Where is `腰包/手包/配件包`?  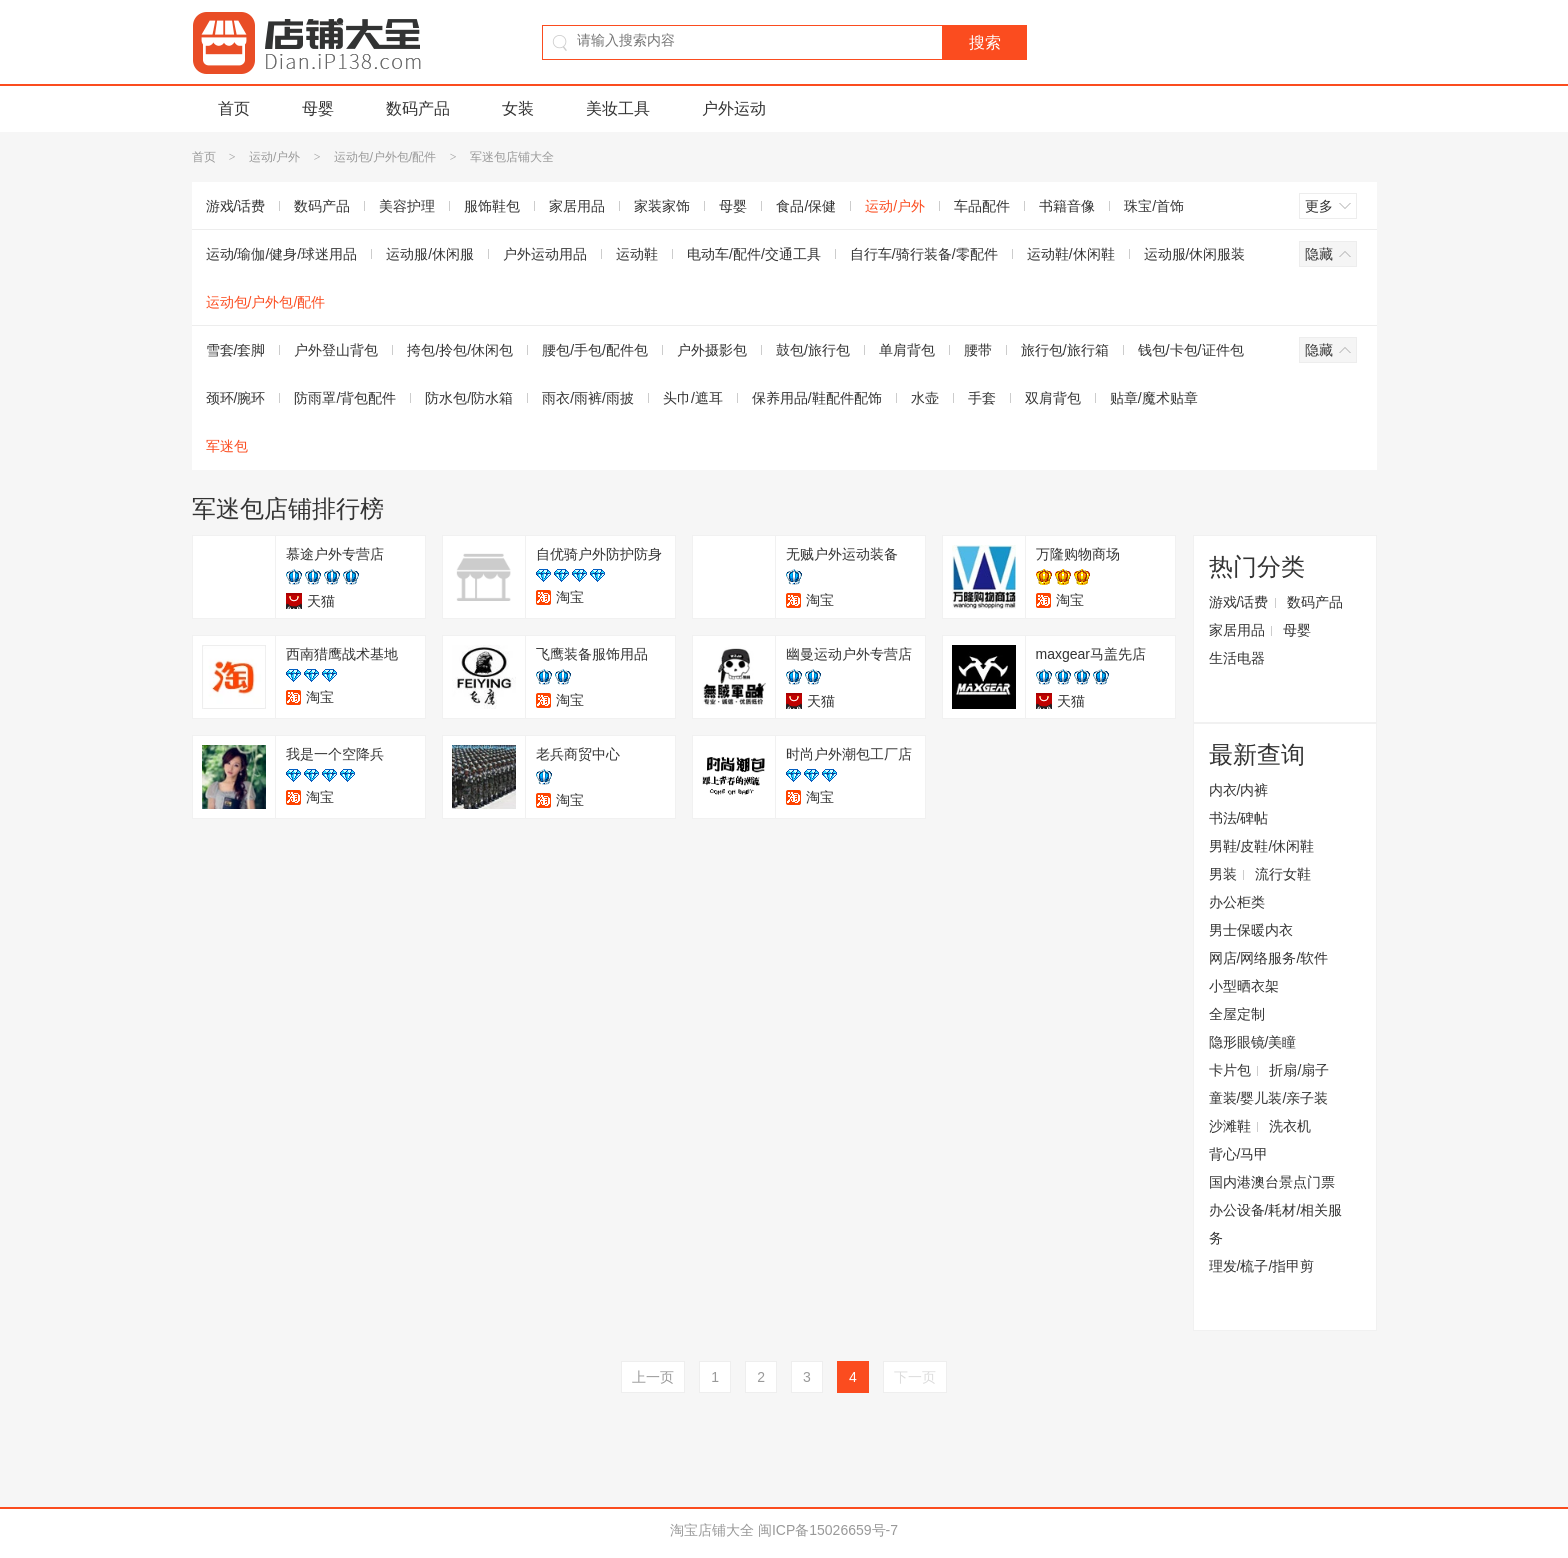 腰包/手包/配件包 is located at coordinates (595, 350).